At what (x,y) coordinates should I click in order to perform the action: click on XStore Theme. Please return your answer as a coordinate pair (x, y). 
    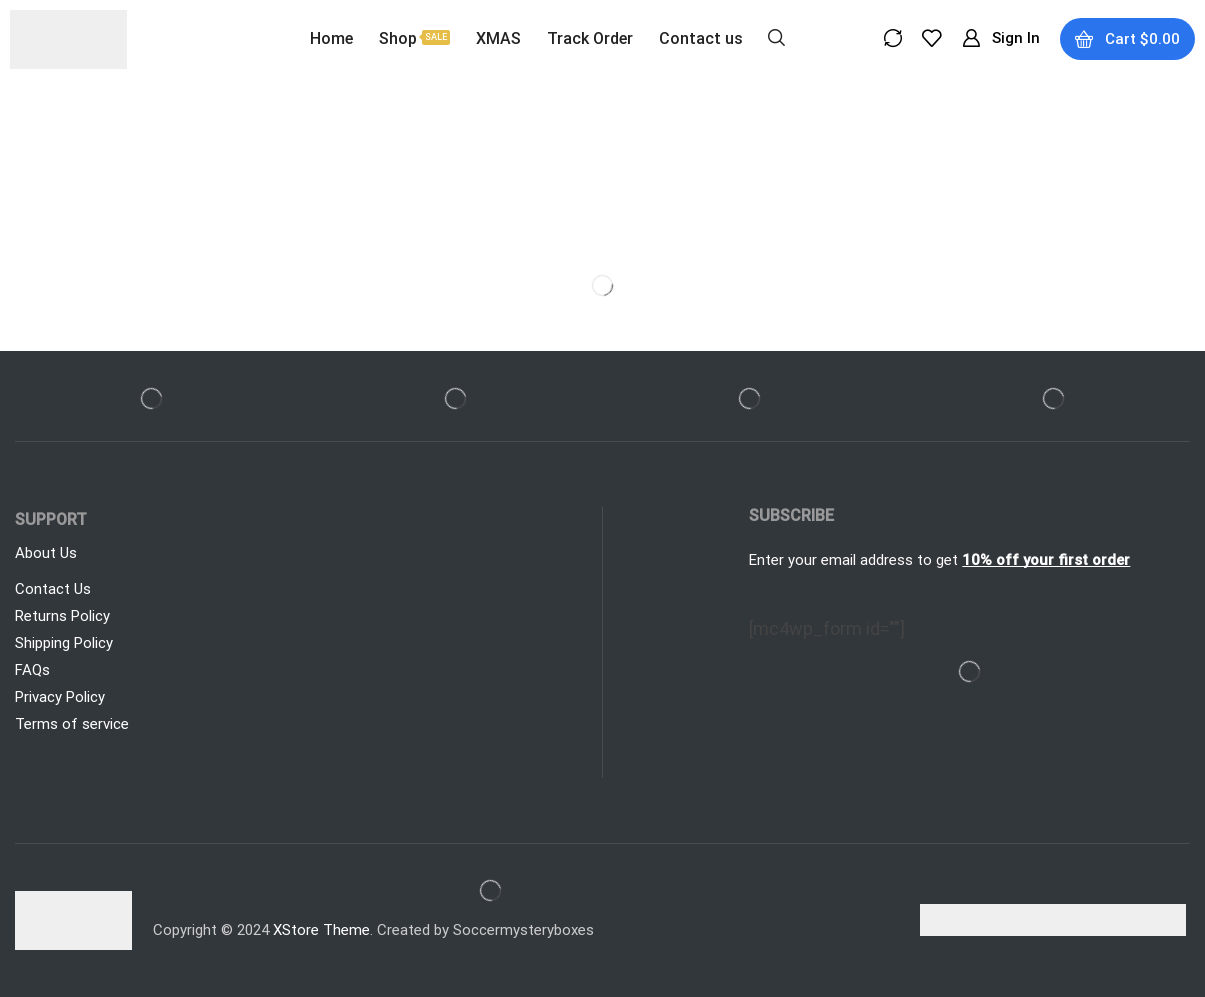
    Looking at the image, I should click on (321, 930).